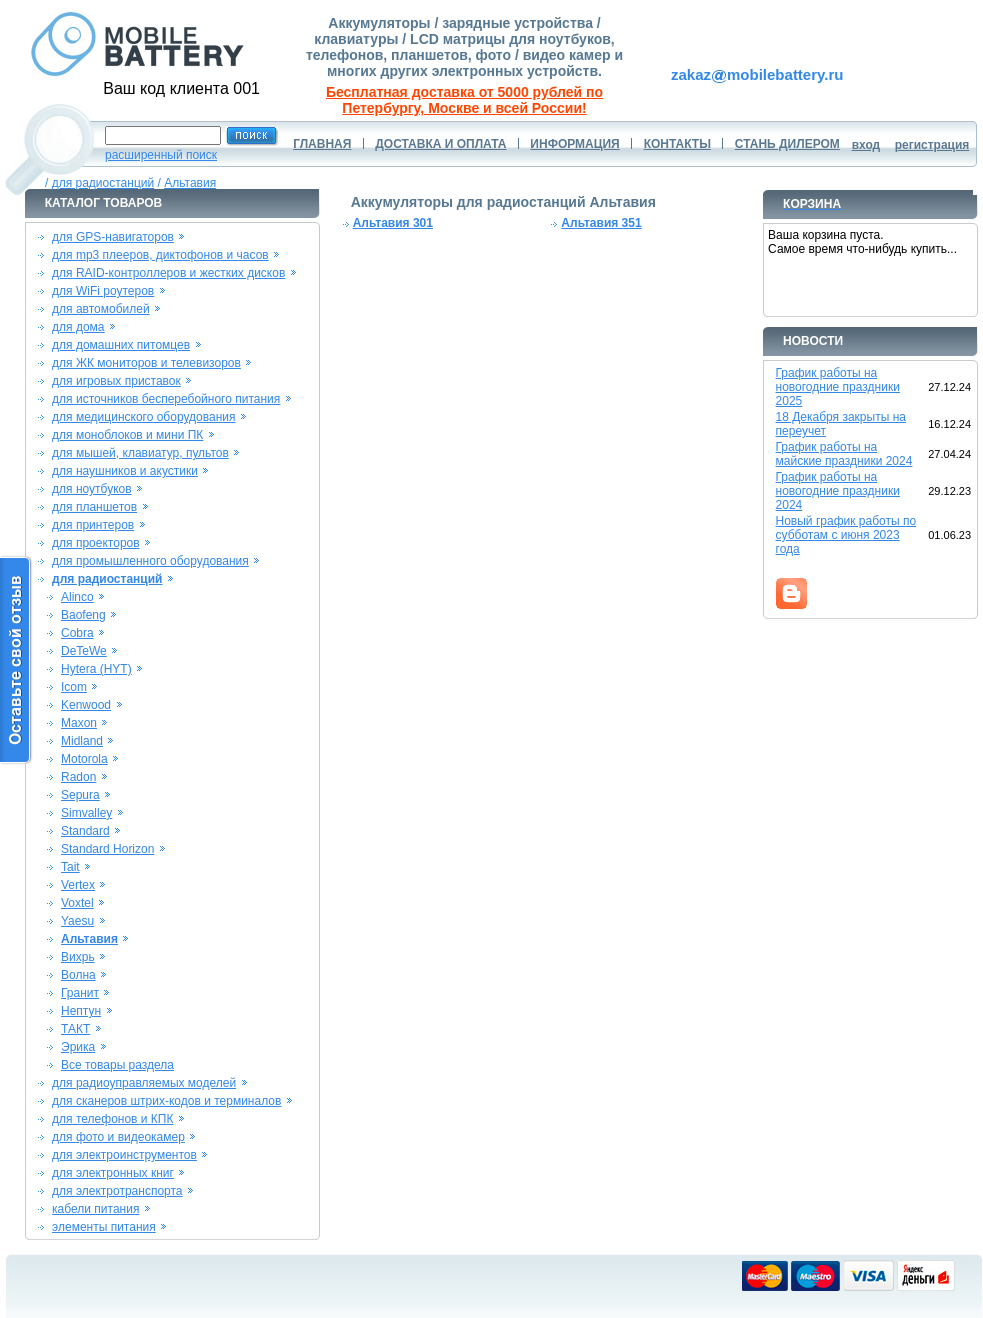 The width and height of the screenshot is (983, 1318). Describe the element at coordinates (78, 1047) in the screenshot. I see `Эрика` at that location.